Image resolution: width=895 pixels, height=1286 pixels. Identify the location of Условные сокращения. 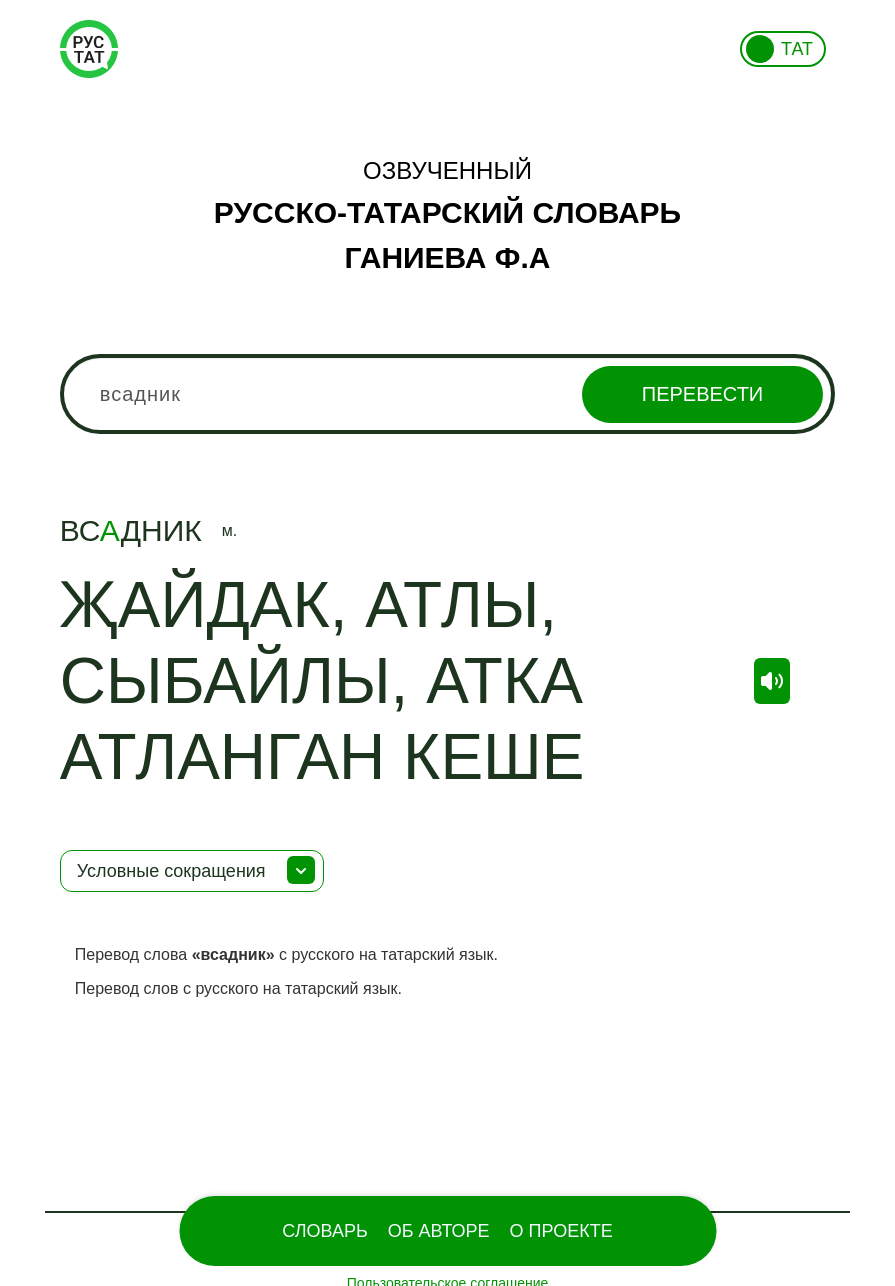
(171, 871).